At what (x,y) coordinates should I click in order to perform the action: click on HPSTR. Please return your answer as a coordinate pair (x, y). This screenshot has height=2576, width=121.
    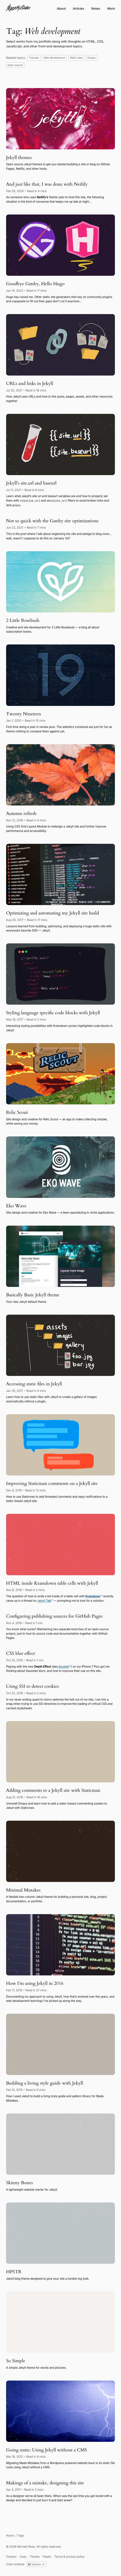
    Looking at the image, I should click on (13, 2271).